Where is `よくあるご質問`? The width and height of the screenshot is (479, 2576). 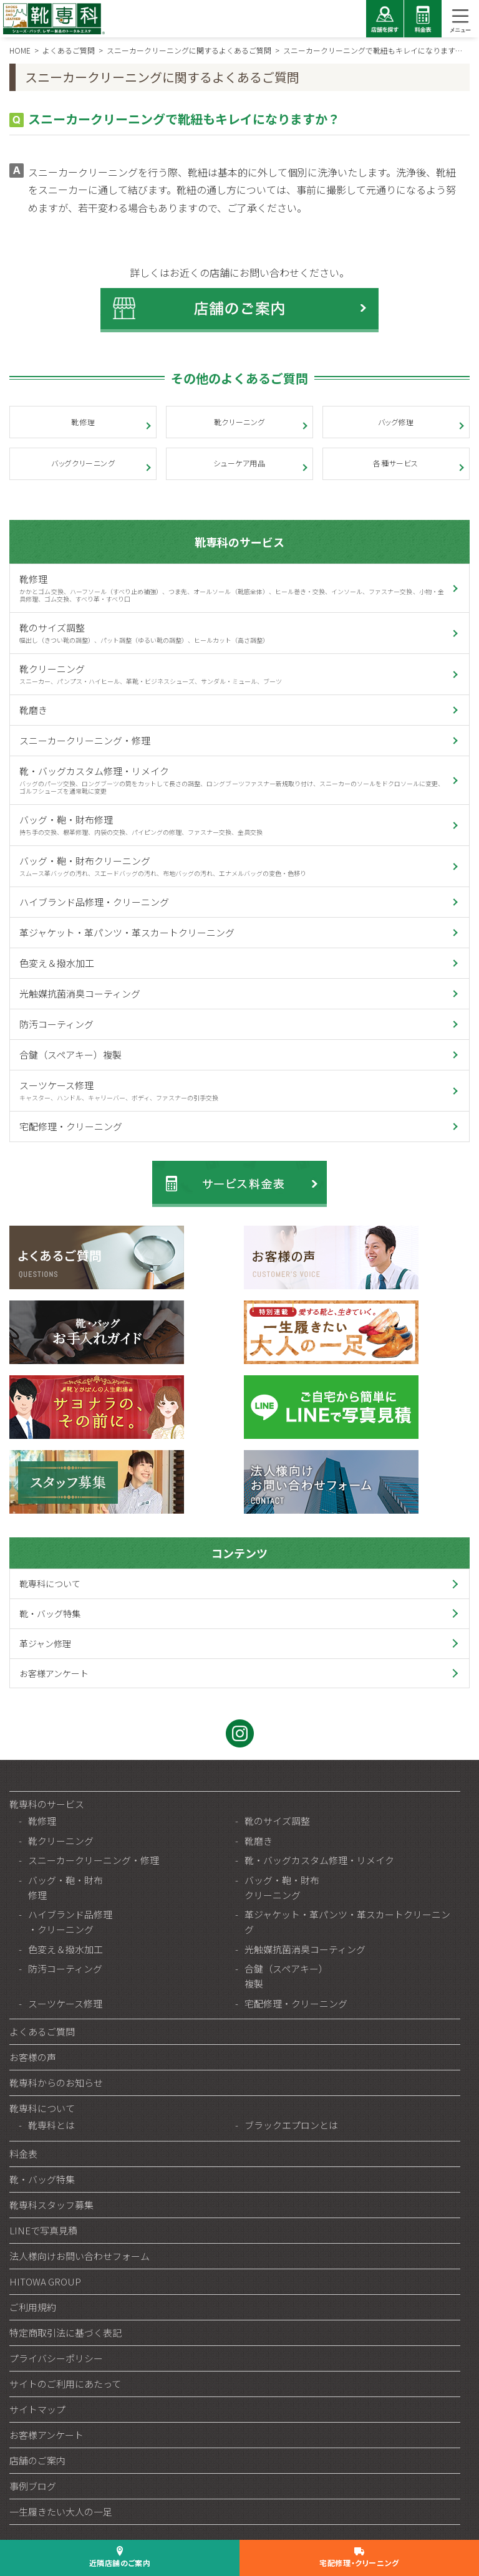 よくあるご質問 is located at coordinates (42, 2031).